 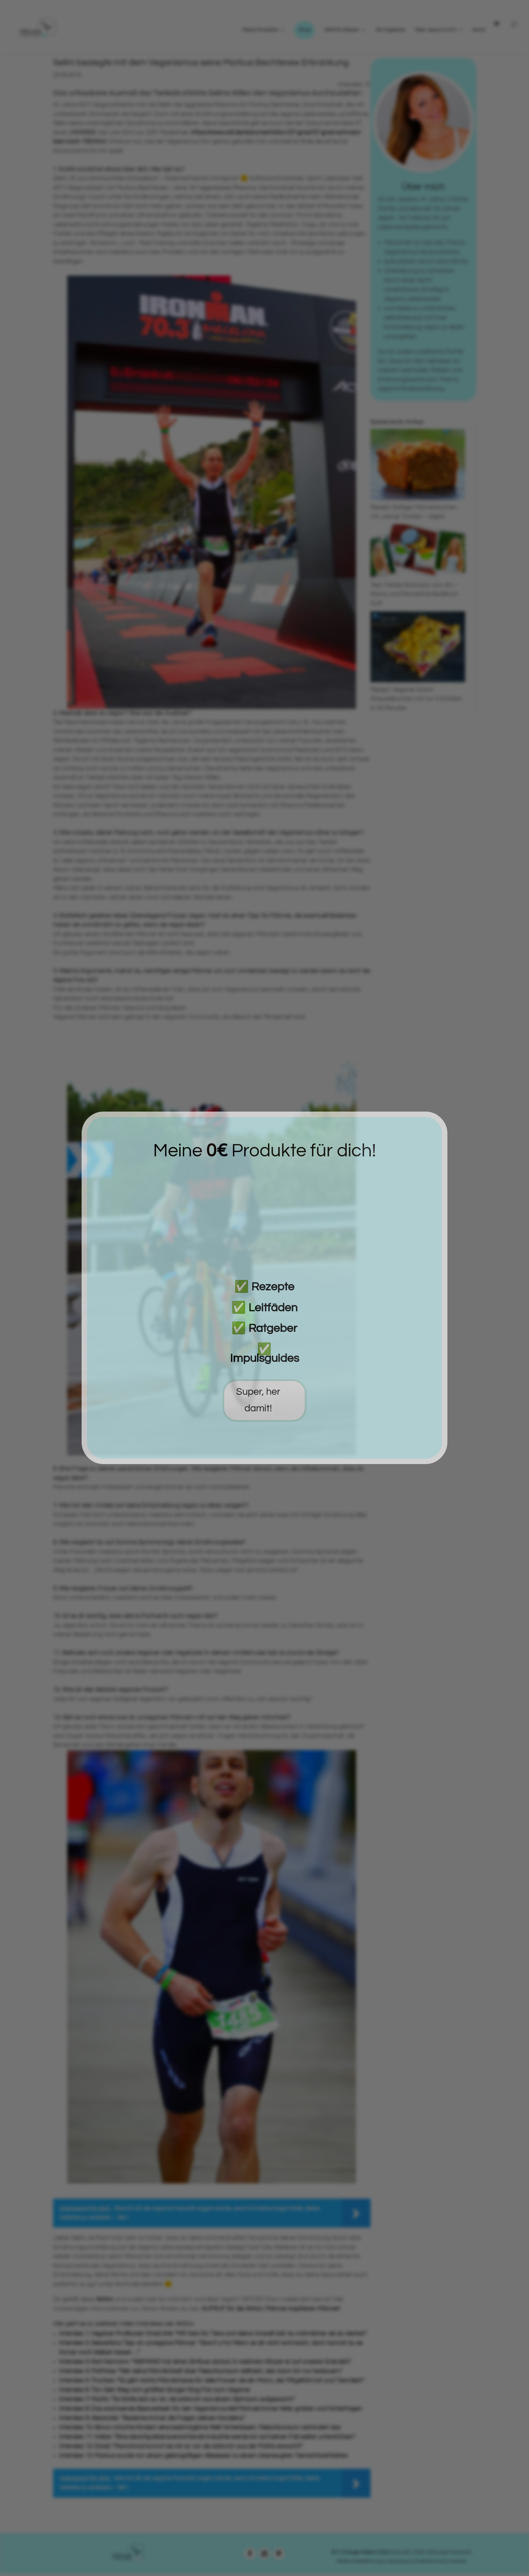 What do you see at coordinates (448, 2552) in the screenshot?
I see `| Zahlung & Versand` at bounding box center [448, 2552].